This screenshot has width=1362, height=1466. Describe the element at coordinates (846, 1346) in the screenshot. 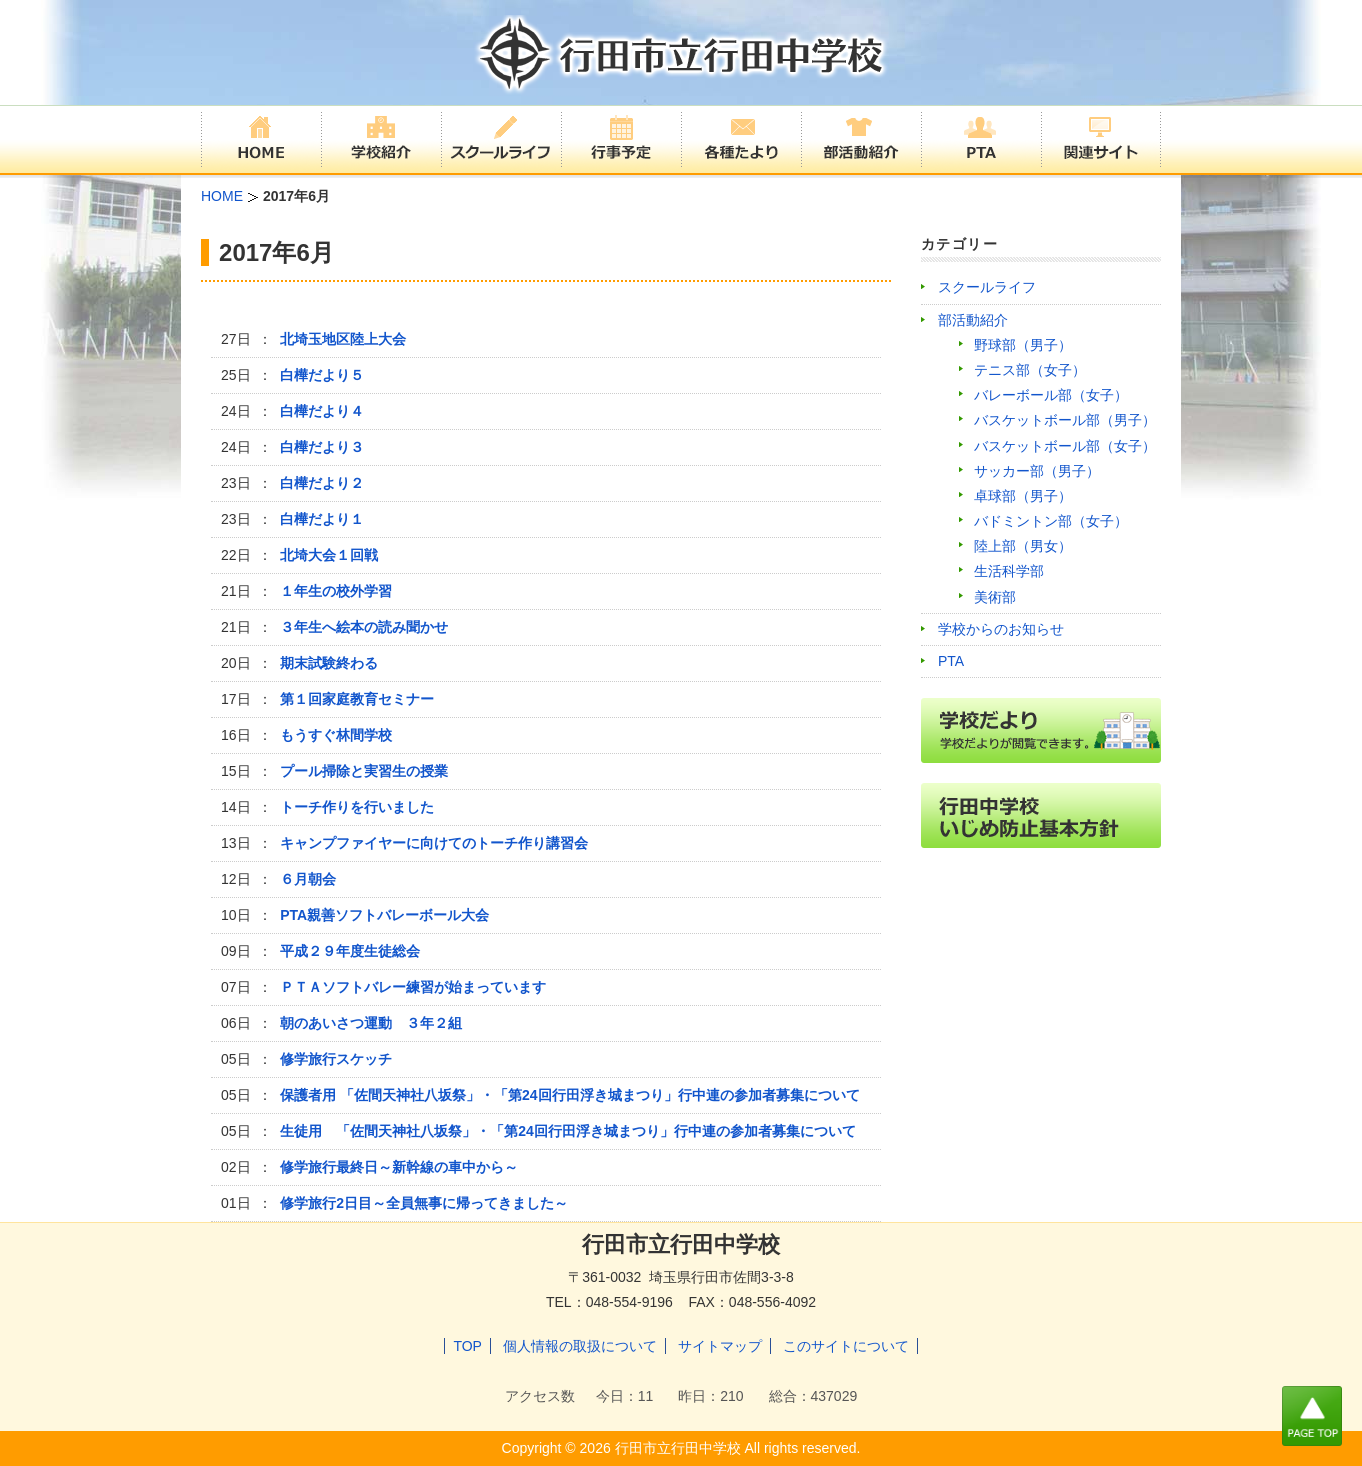

I see `このサイトについて` at that location.